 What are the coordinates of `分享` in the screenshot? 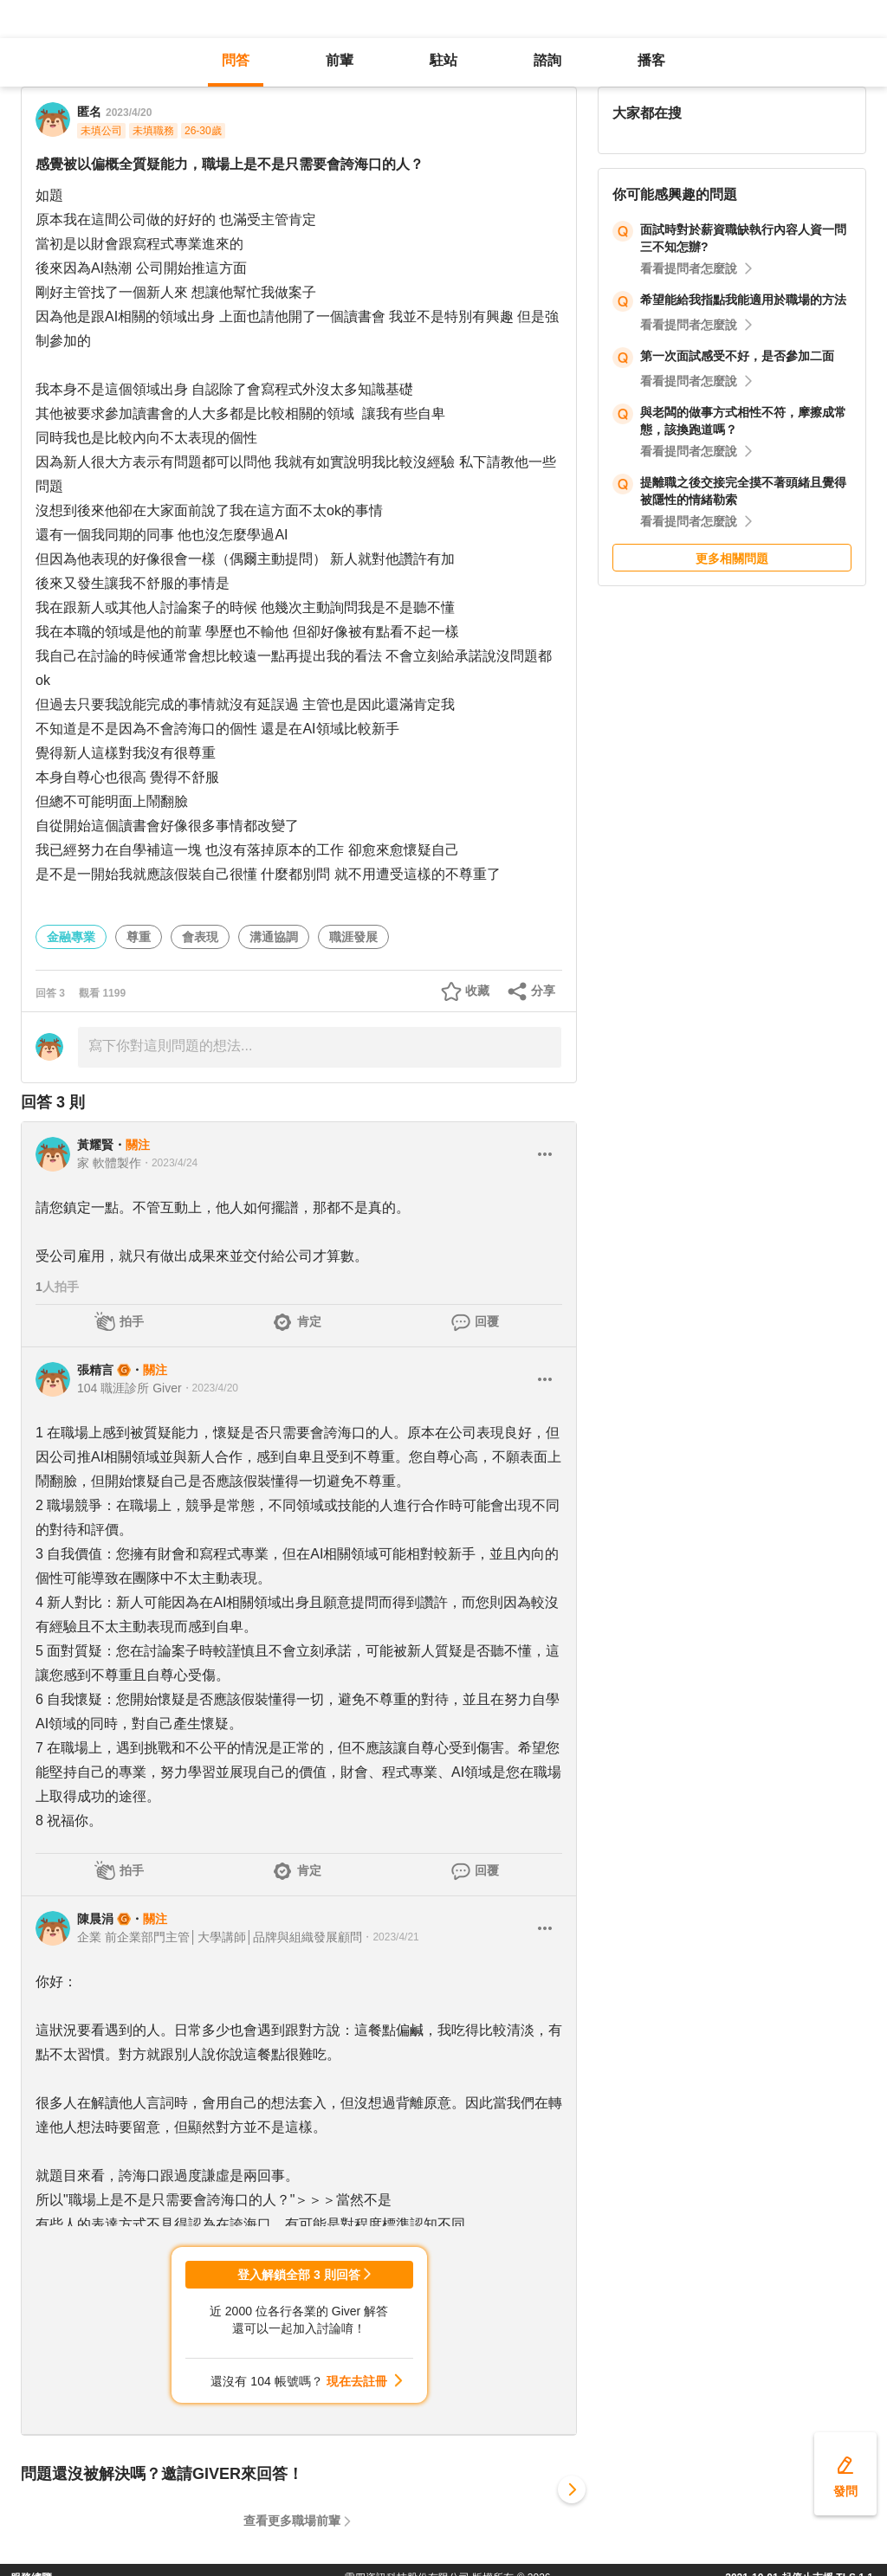 It's located at (543, 990).